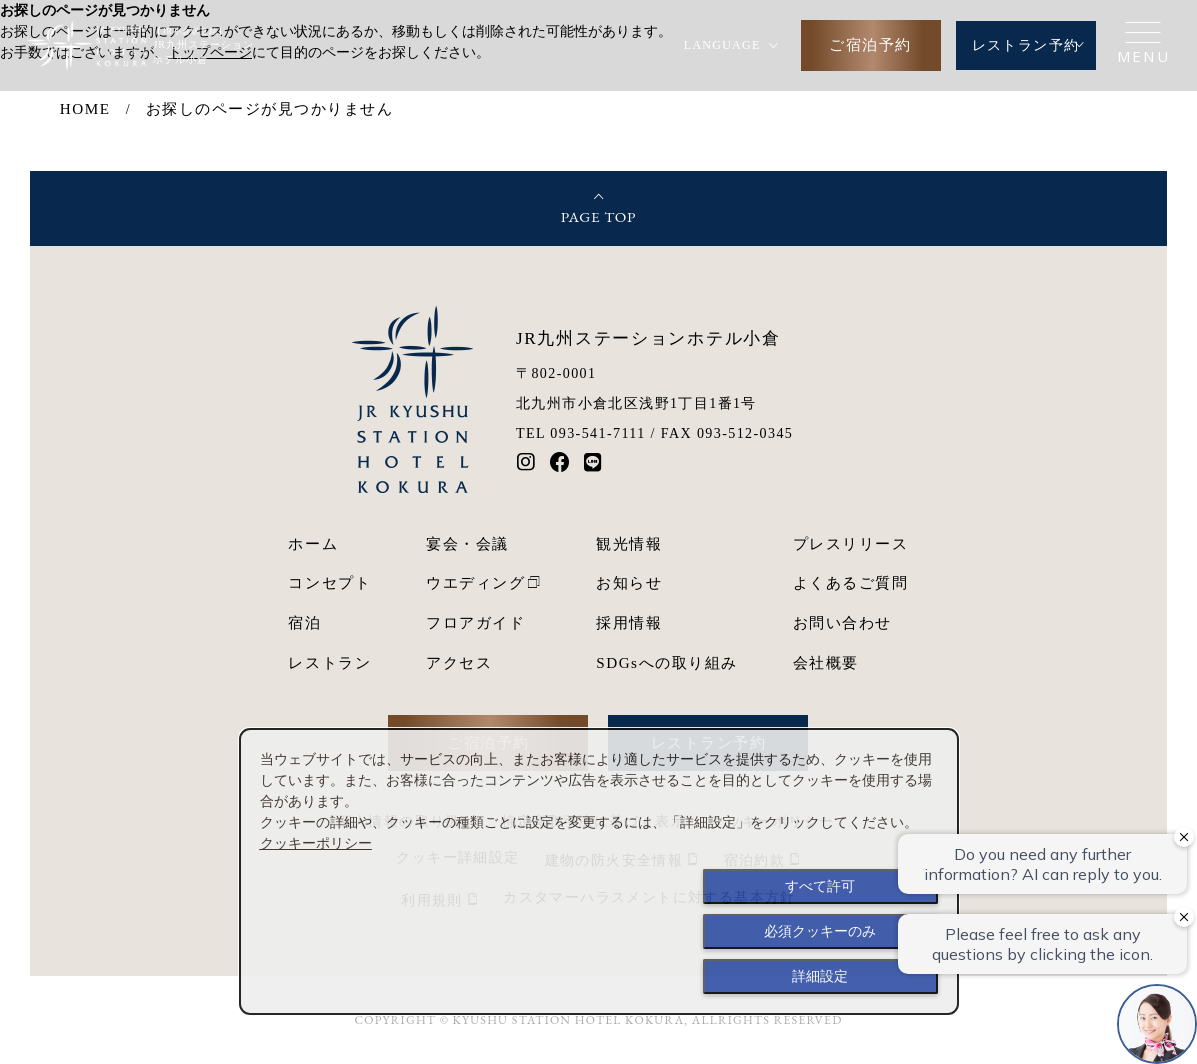  Describe the element at coordinates (599, 871) in the screenshot. I see `[dialog]` at that location.